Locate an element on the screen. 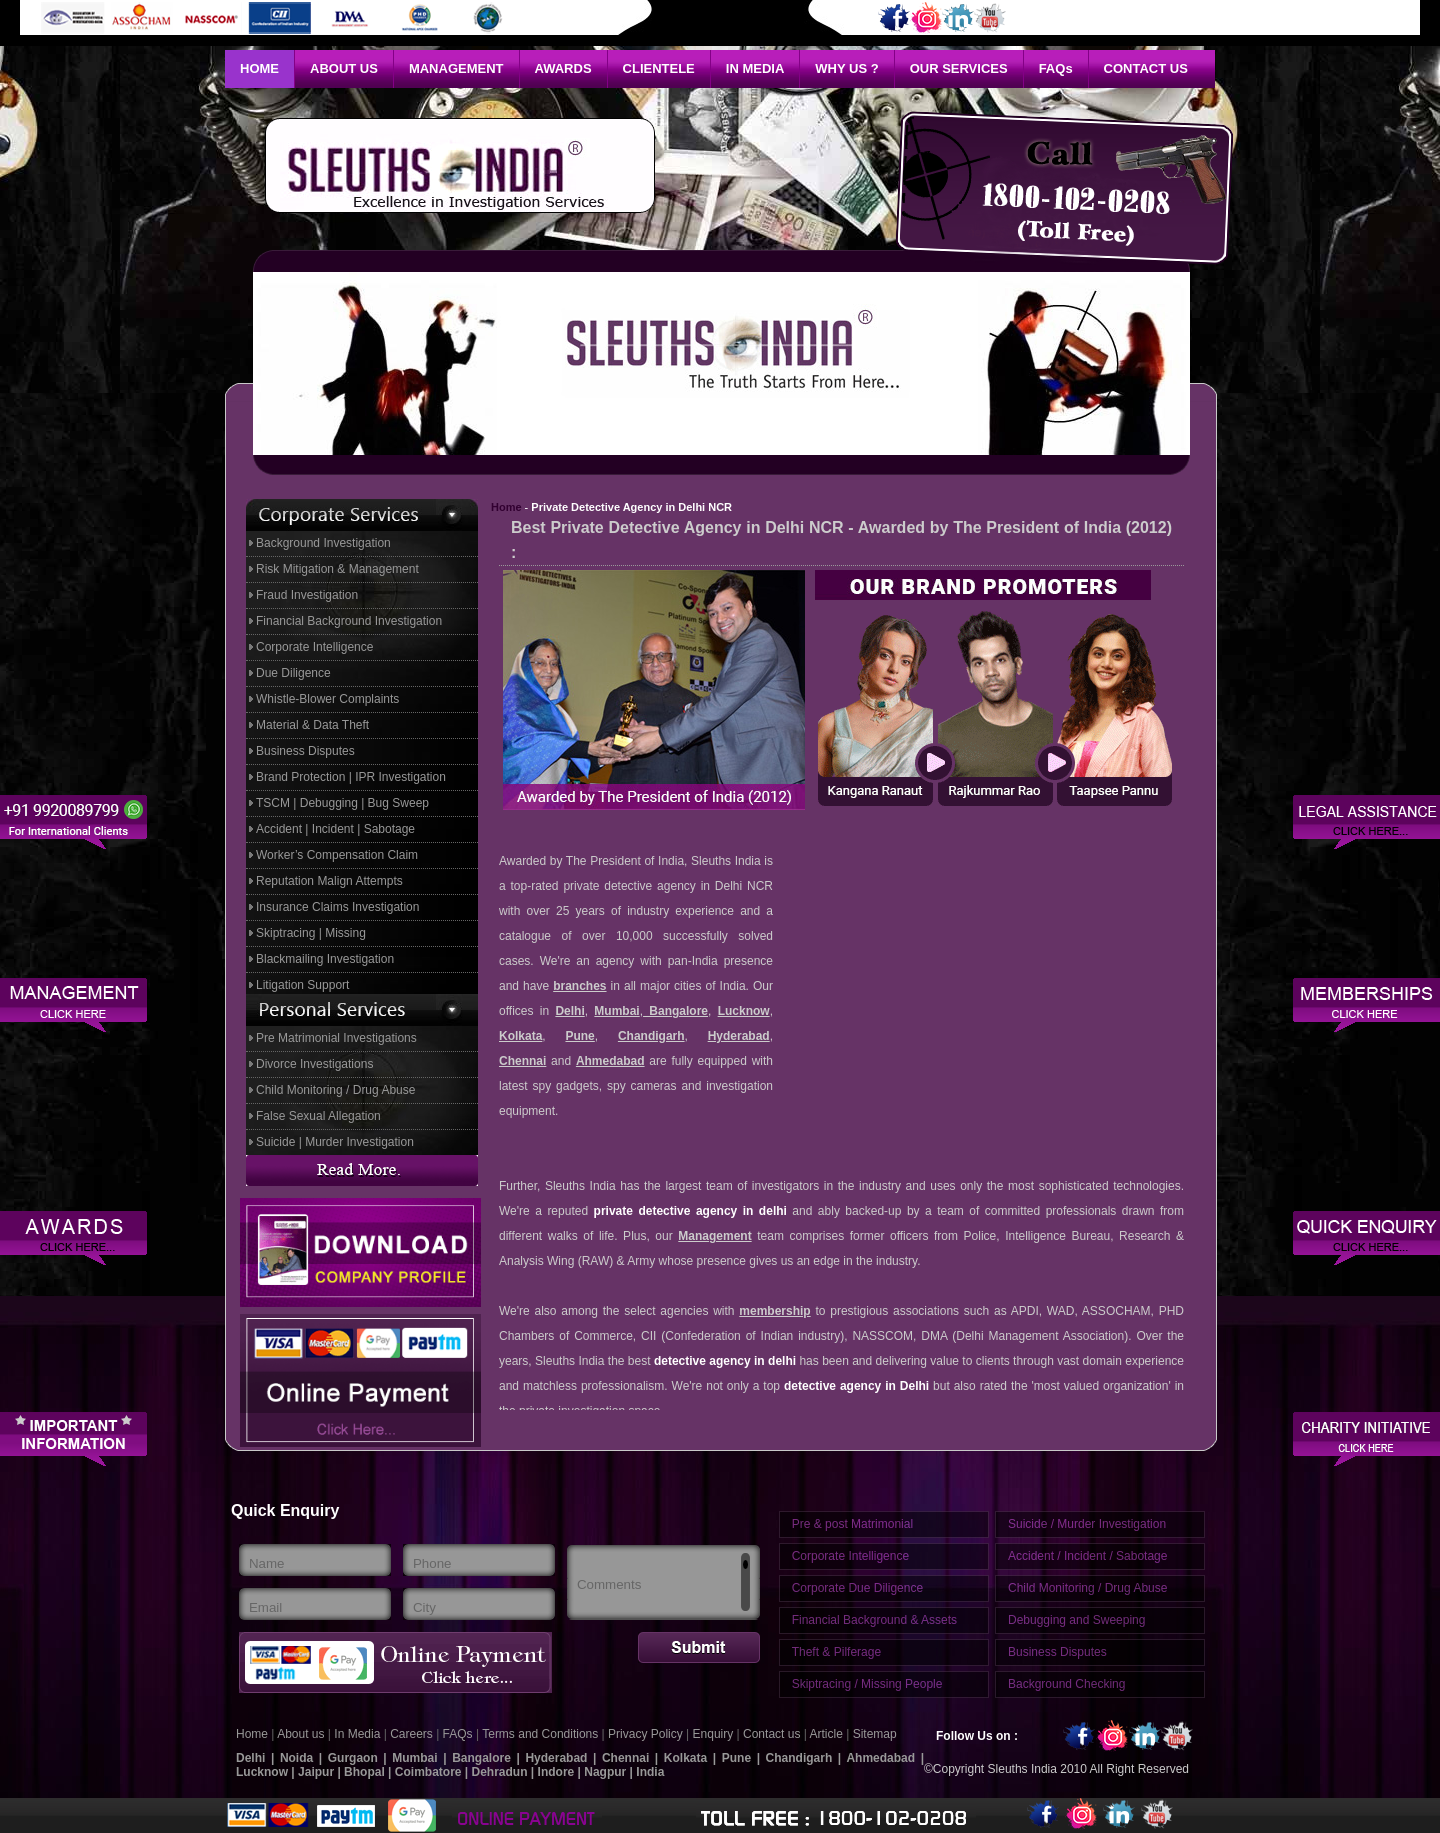 Image resolution: width=1440 pixels, height=1833 pixels. Sitemap is located at coordinates (875, 1734).